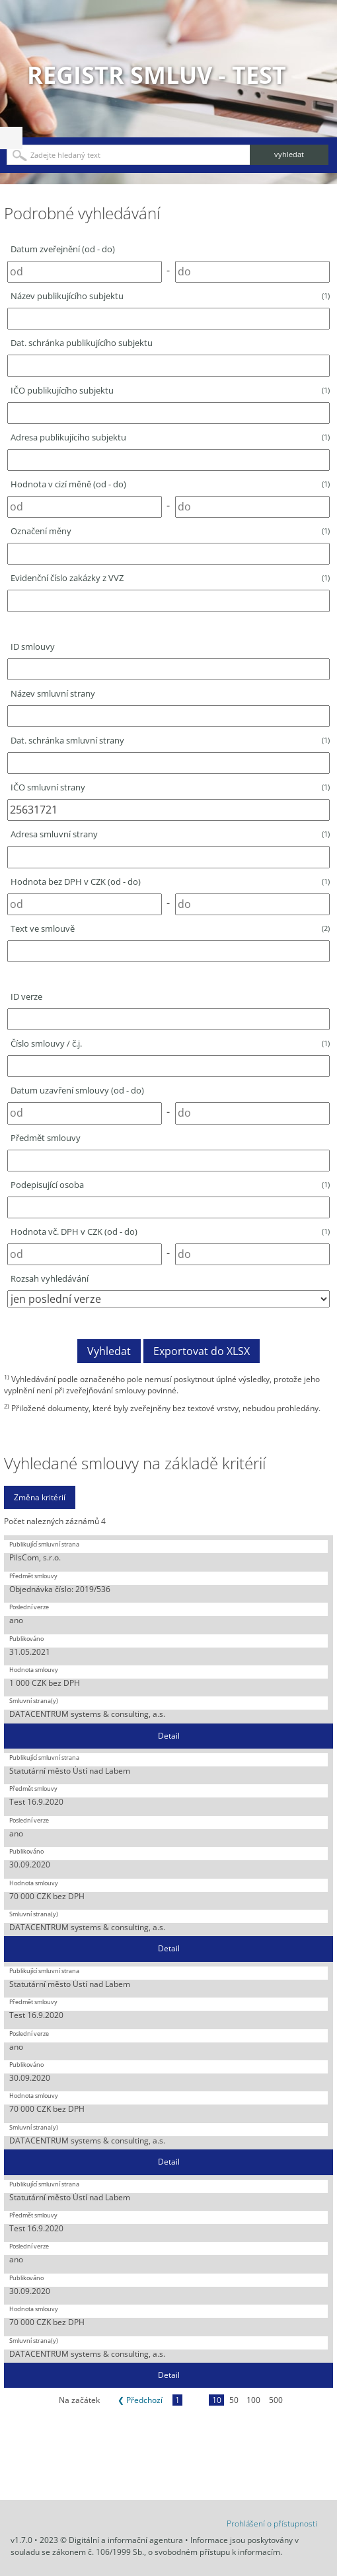 This screenshot has width=337, height=2576. Describe the element at coordinates (63, 249) in the screenshot. I see `Datum zveřejnění (od - do)` at that location.